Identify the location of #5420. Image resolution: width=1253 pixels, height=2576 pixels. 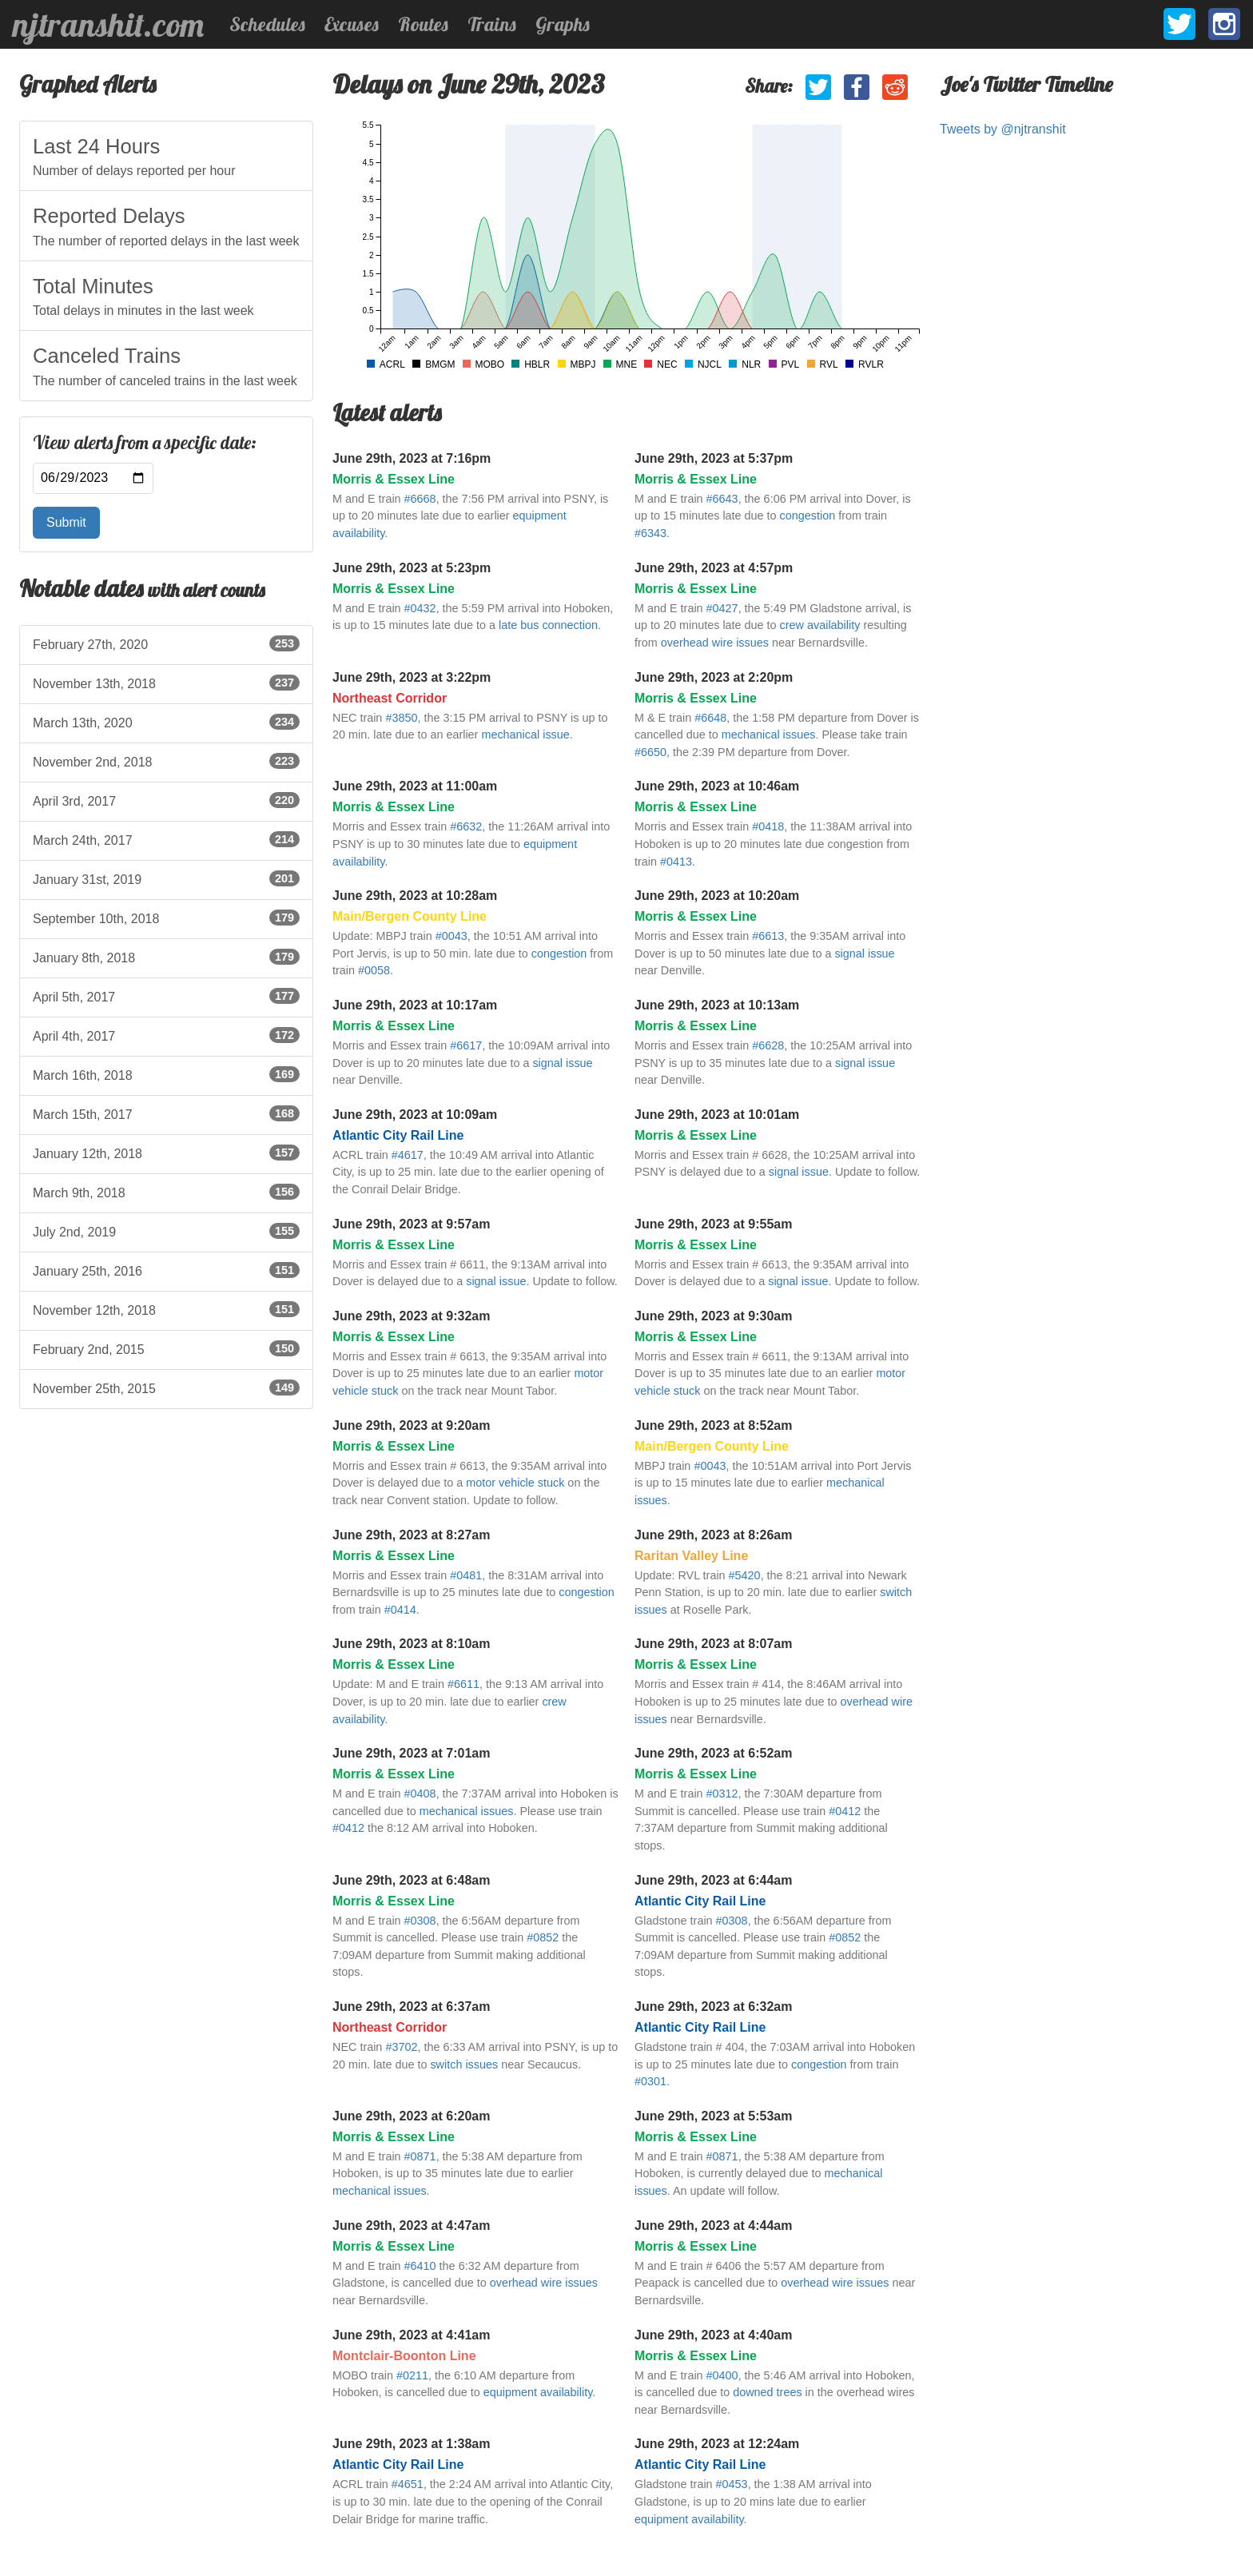
(745, 1575).